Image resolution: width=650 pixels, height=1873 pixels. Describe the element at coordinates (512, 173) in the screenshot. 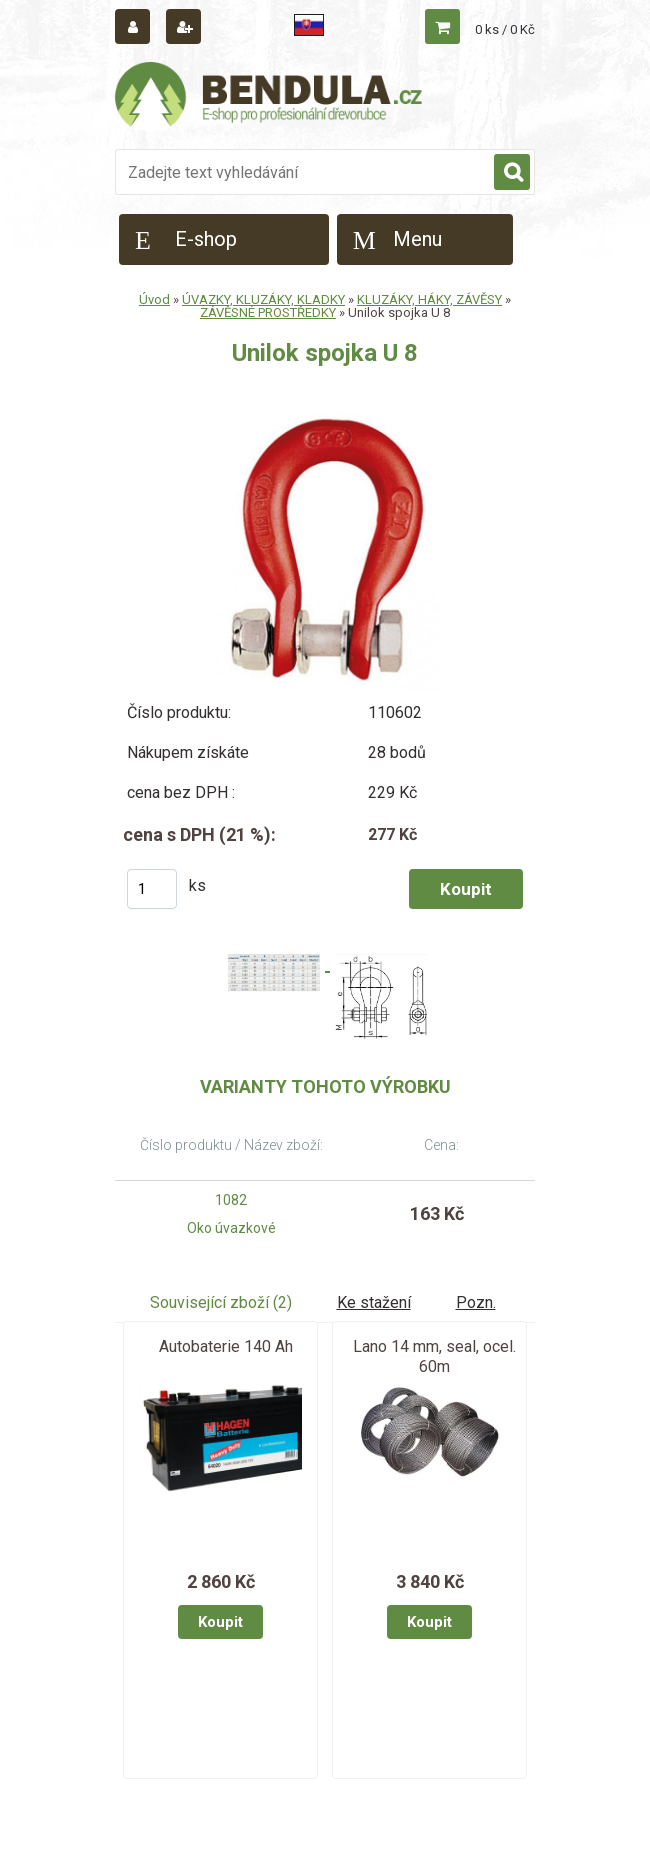

I see `[search]` at that location.